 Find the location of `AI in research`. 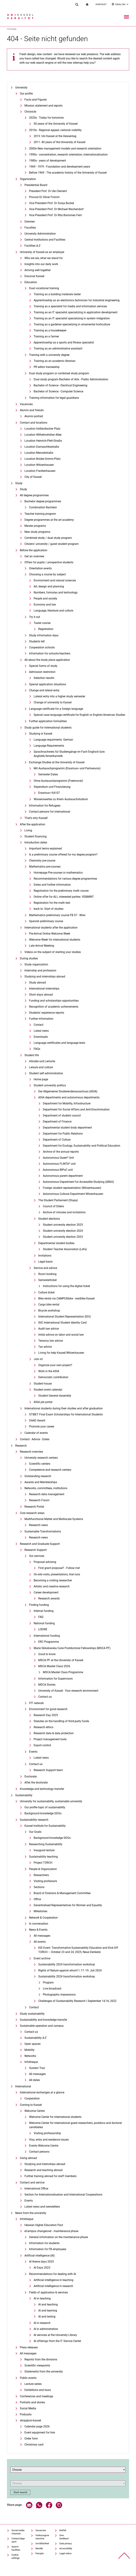

AI in research is located at coordinates (42, 2323).